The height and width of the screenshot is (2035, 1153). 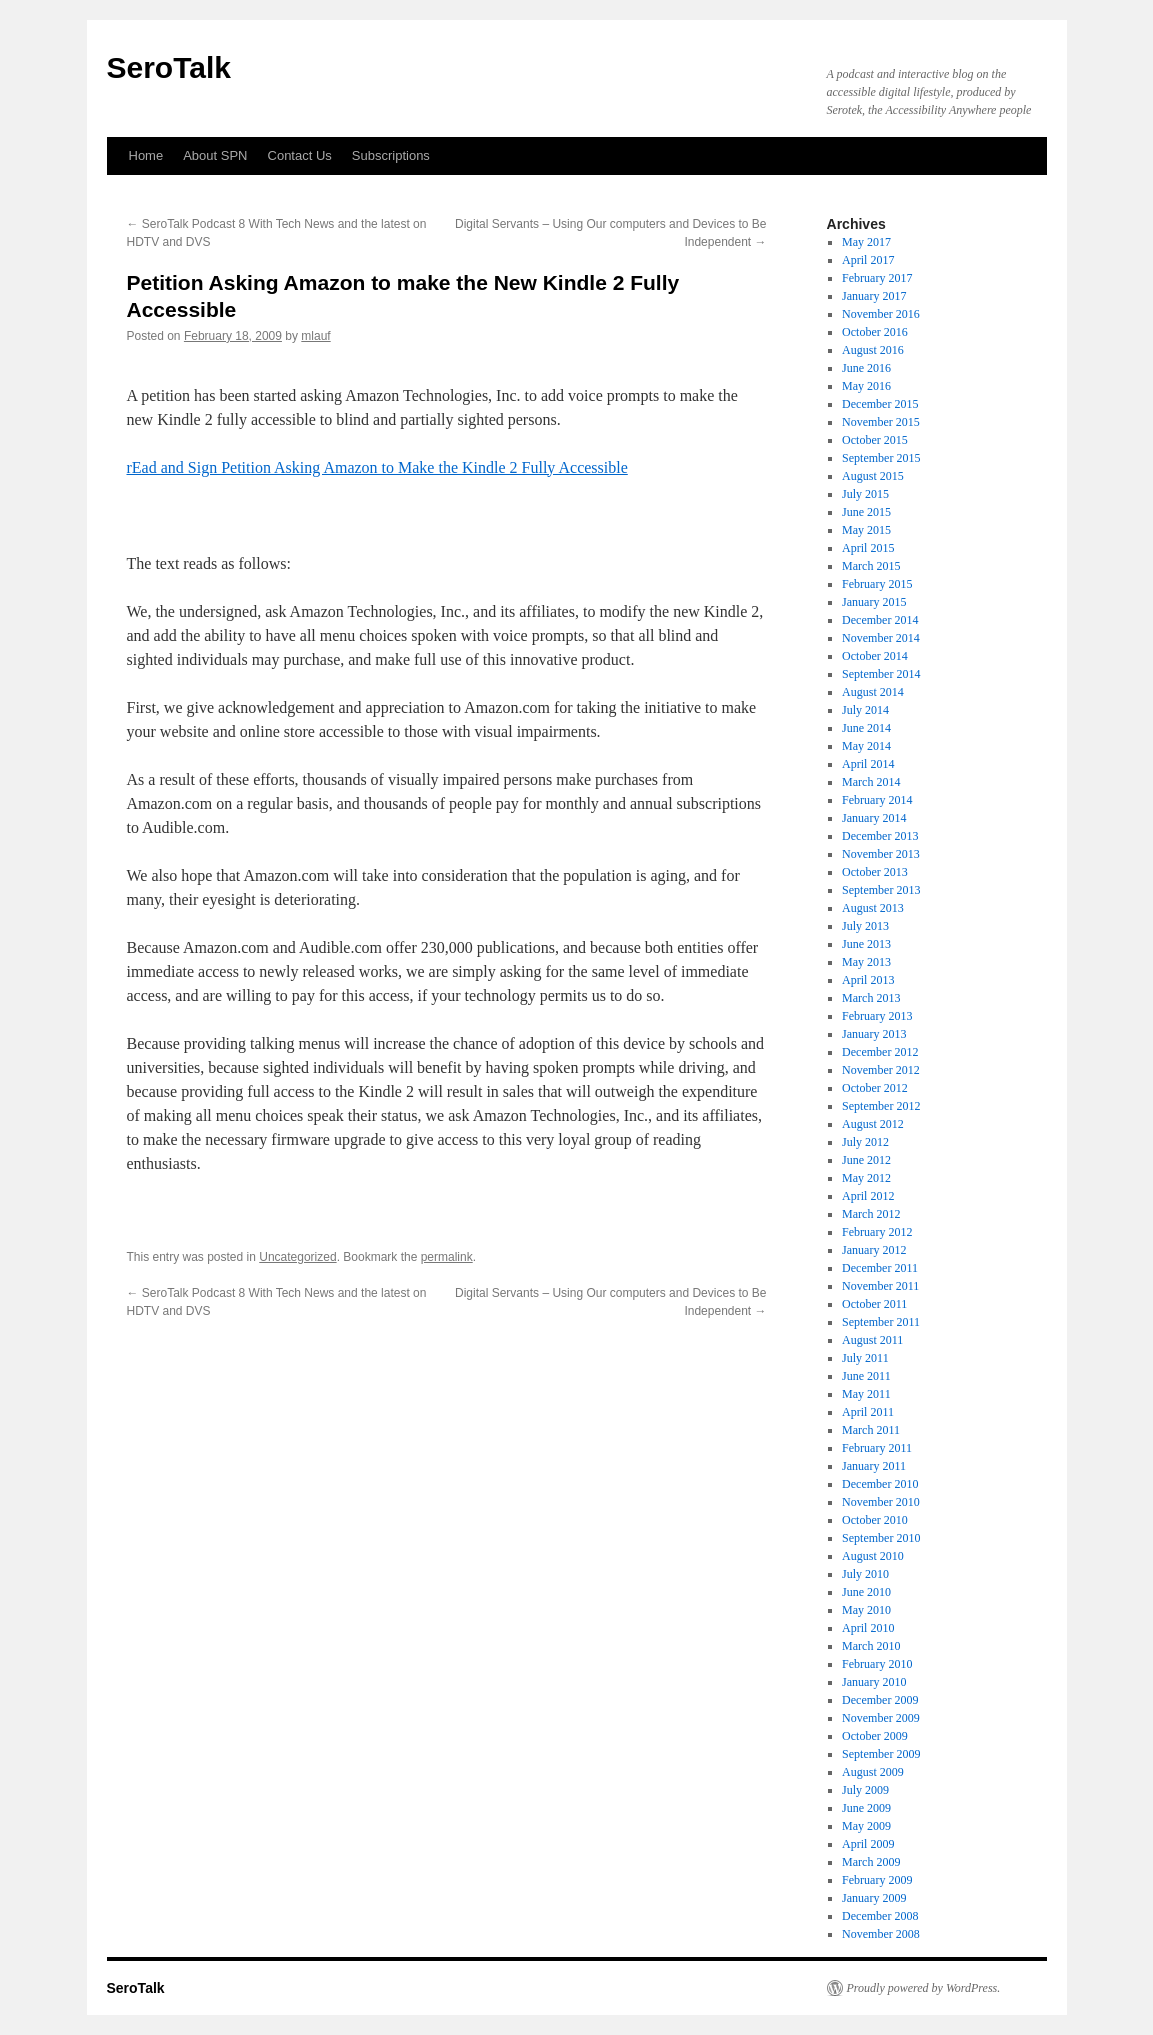 I want to click on February 2014, so click(x=877, y=800).